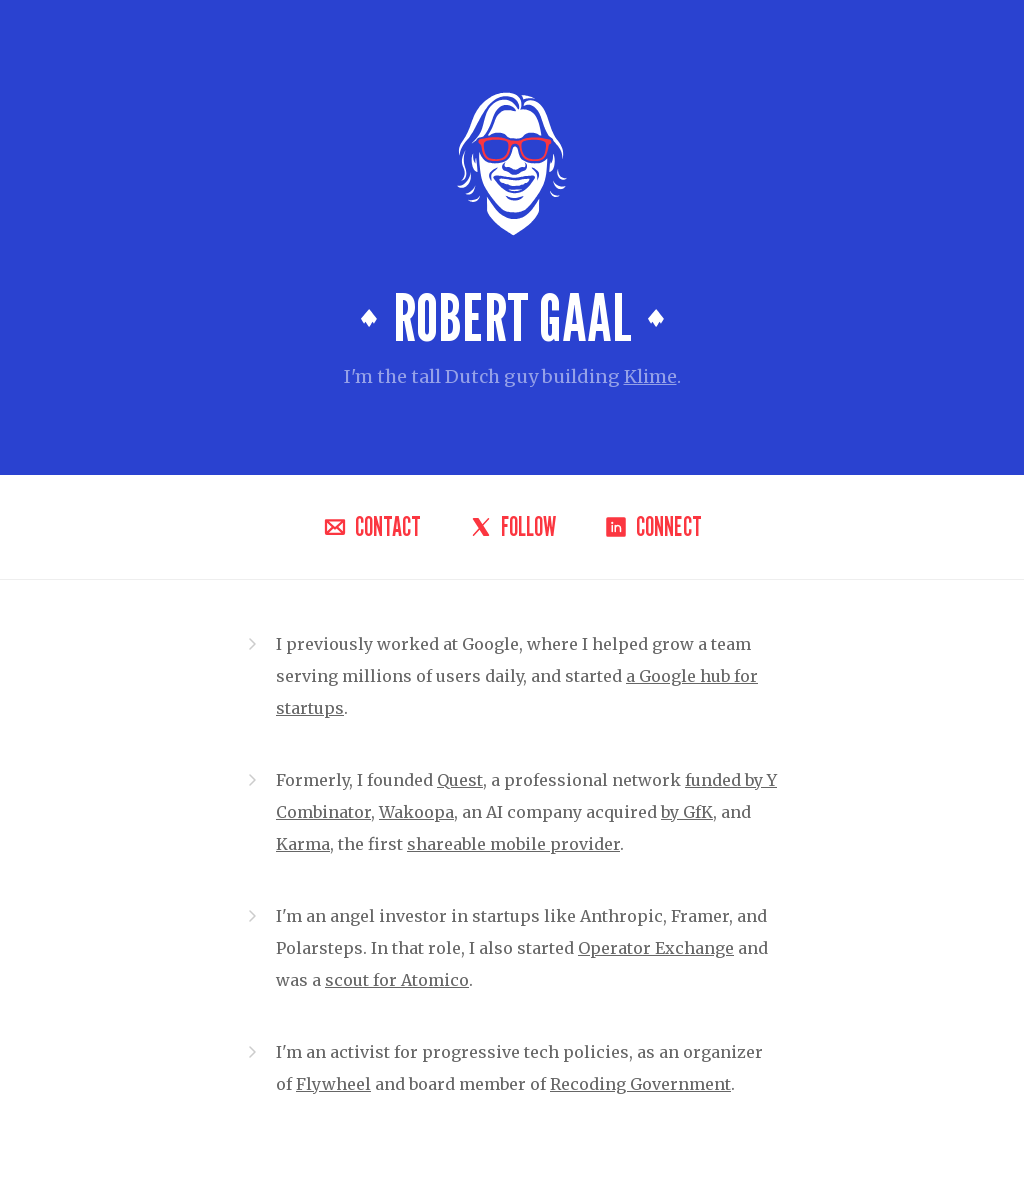 This screenshot has height=1180, width=1024. What do you see at coordinates (460, 780) in the screenshot?
I see `Quest` at bounding box center [460, 780].